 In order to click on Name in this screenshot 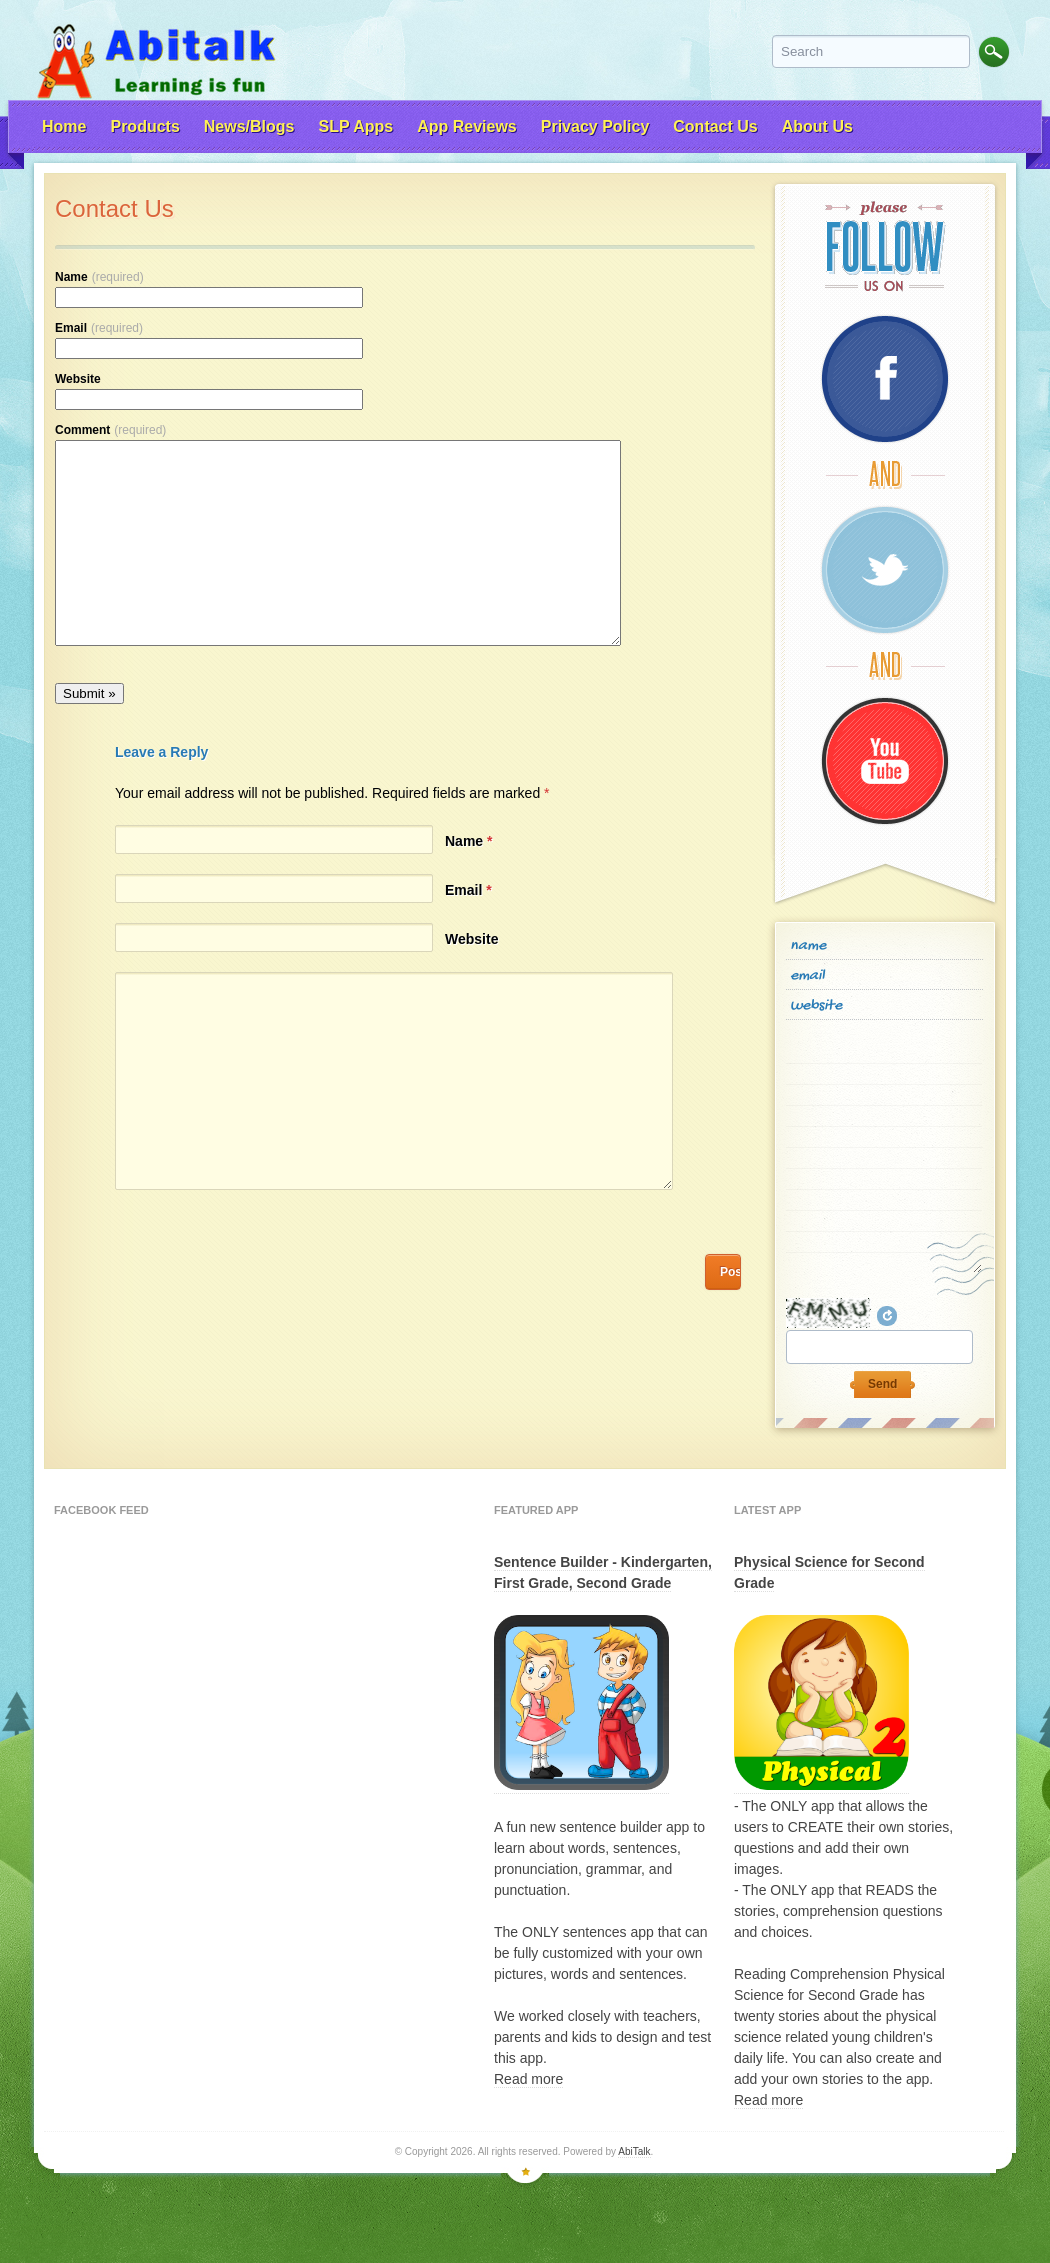, I will do `click(99, 277)`.